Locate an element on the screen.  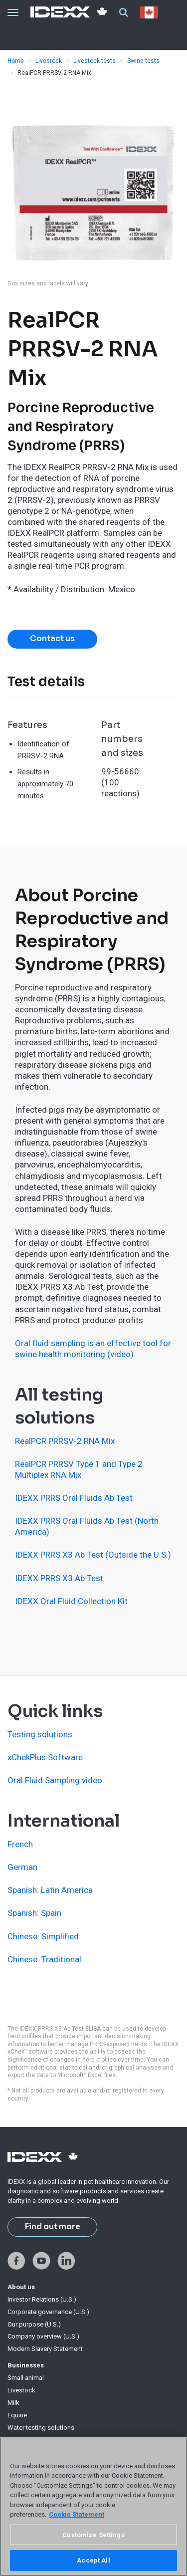
Cookie Statement [More information about your privacy, opens in a new tab] is located at coordinates (76, 2514).